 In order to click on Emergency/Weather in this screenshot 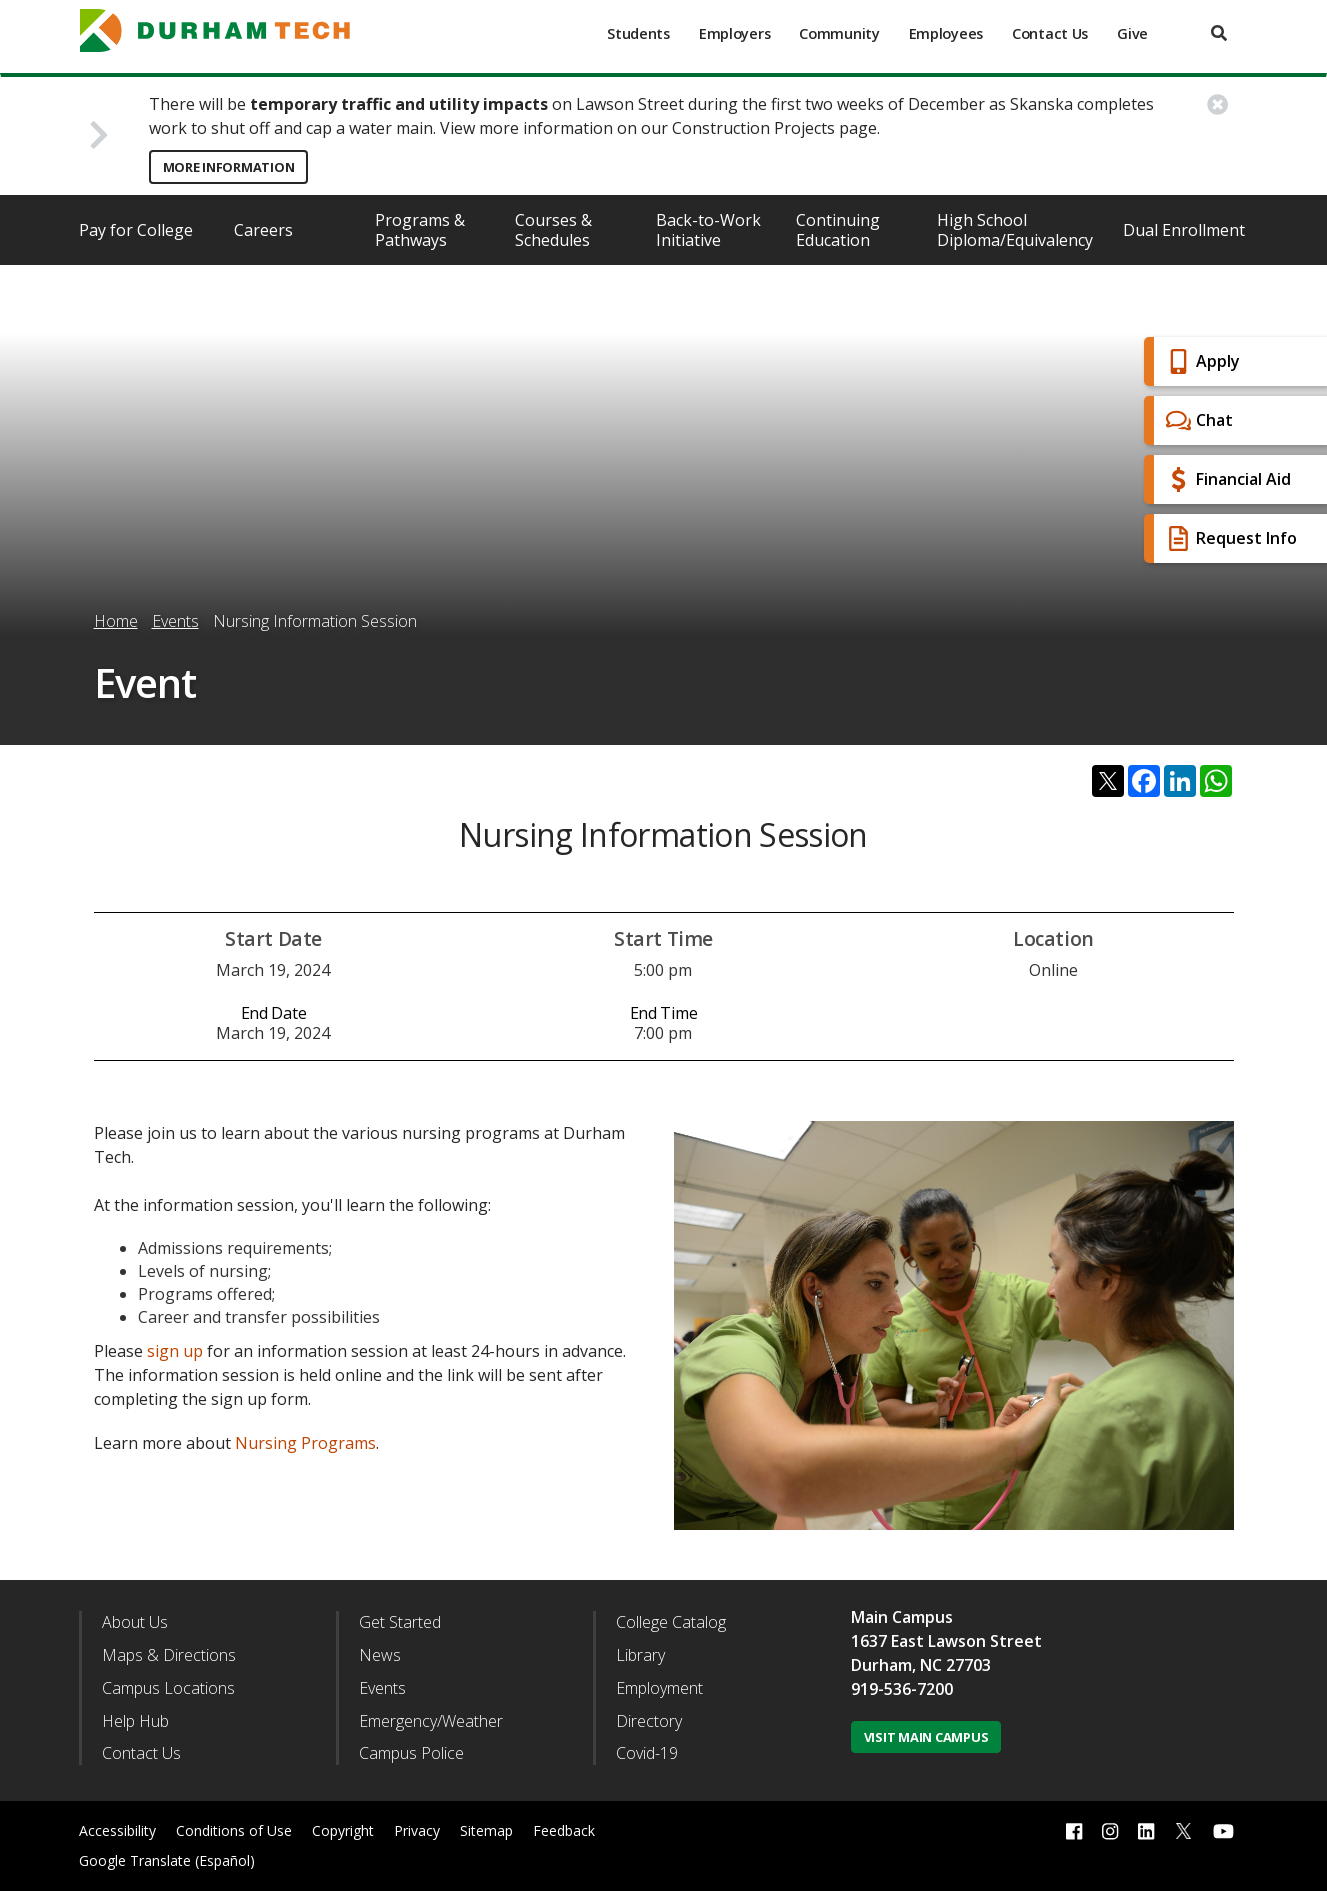, I will do `click(431, 1721)`.